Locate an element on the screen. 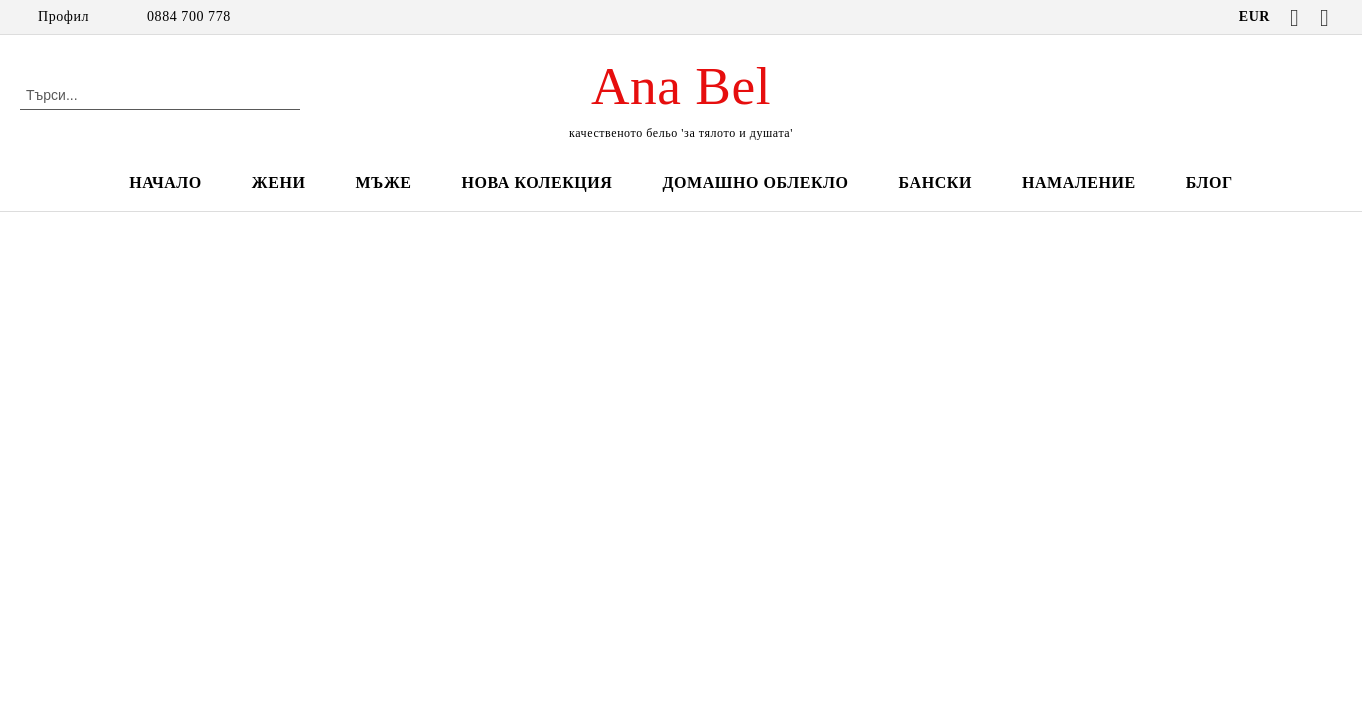 The image size is (1362, 720). 0884 700 778 is located at coordinates (189, 16).